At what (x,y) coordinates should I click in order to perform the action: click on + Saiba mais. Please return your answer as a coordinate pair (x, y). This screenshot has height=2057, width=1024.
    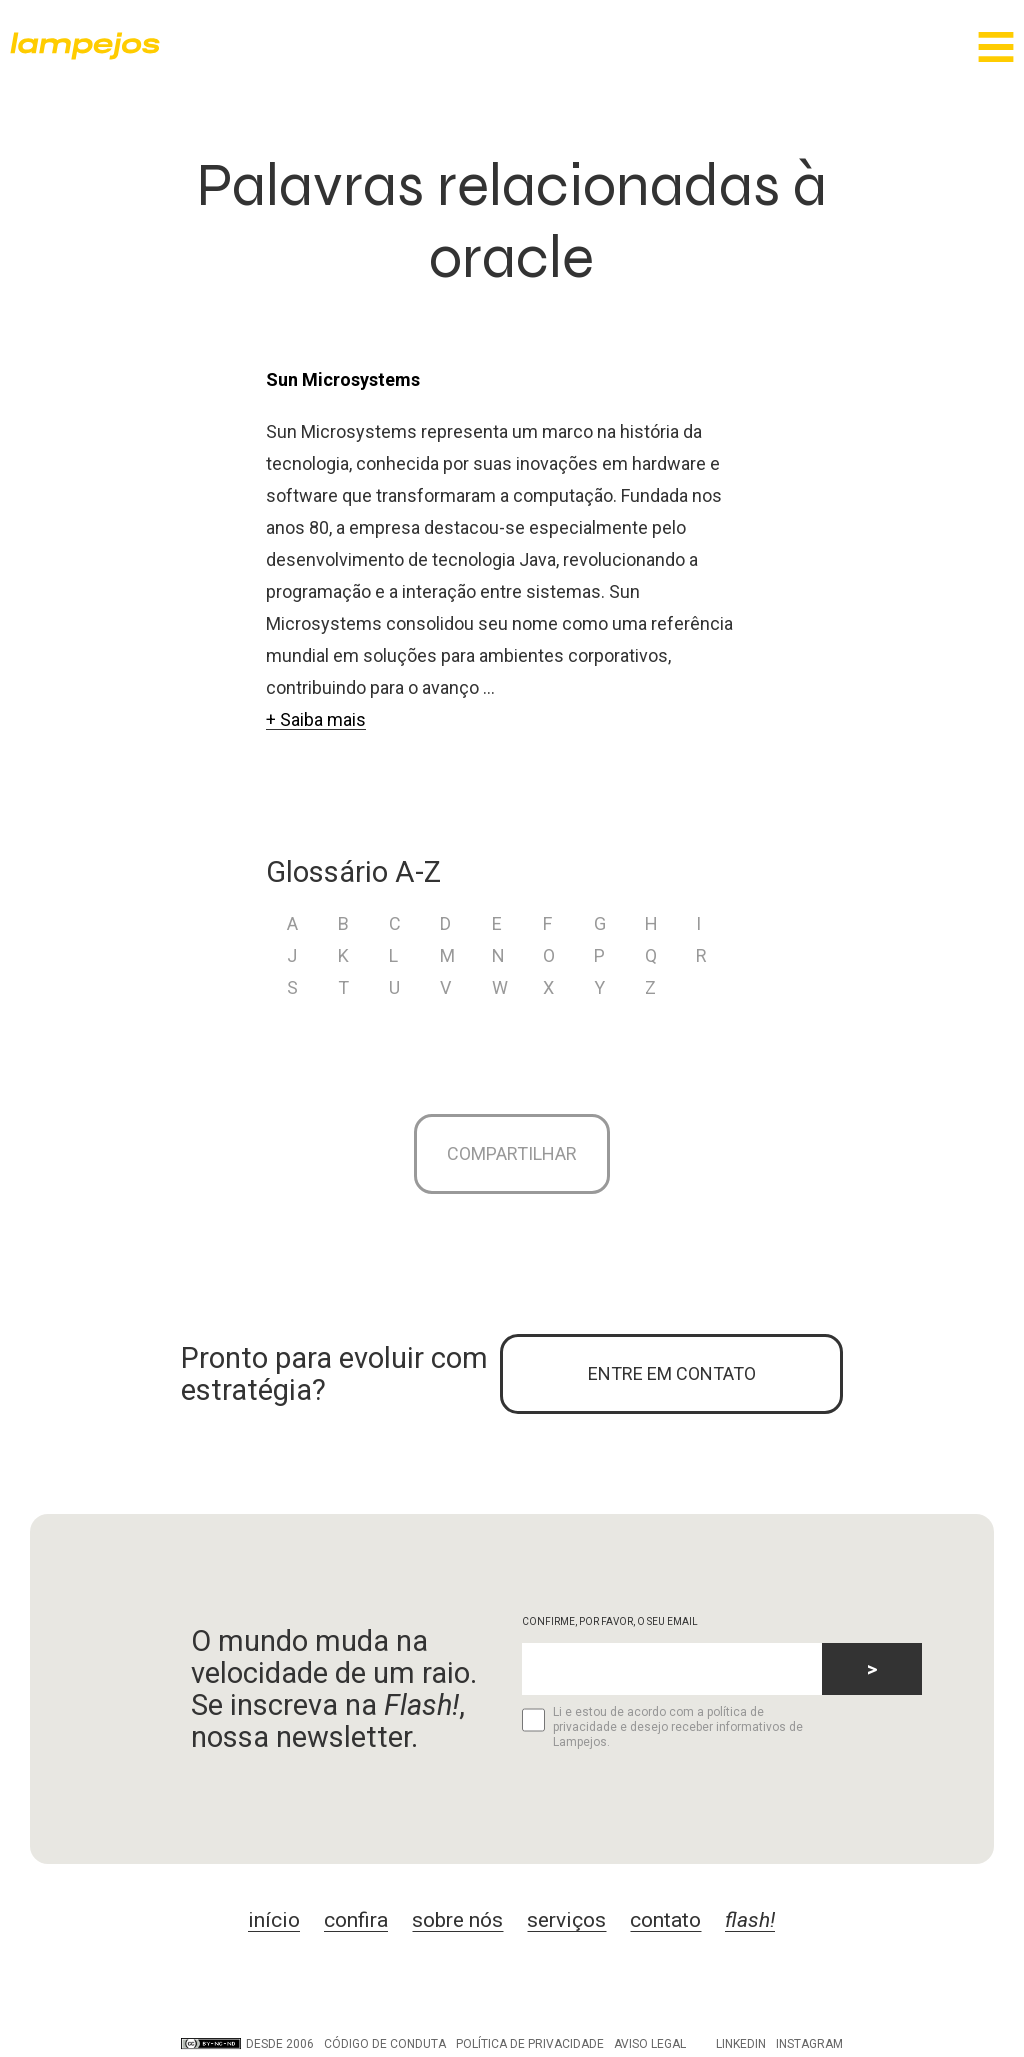
    Looking at the image, I should click on (316, 719).